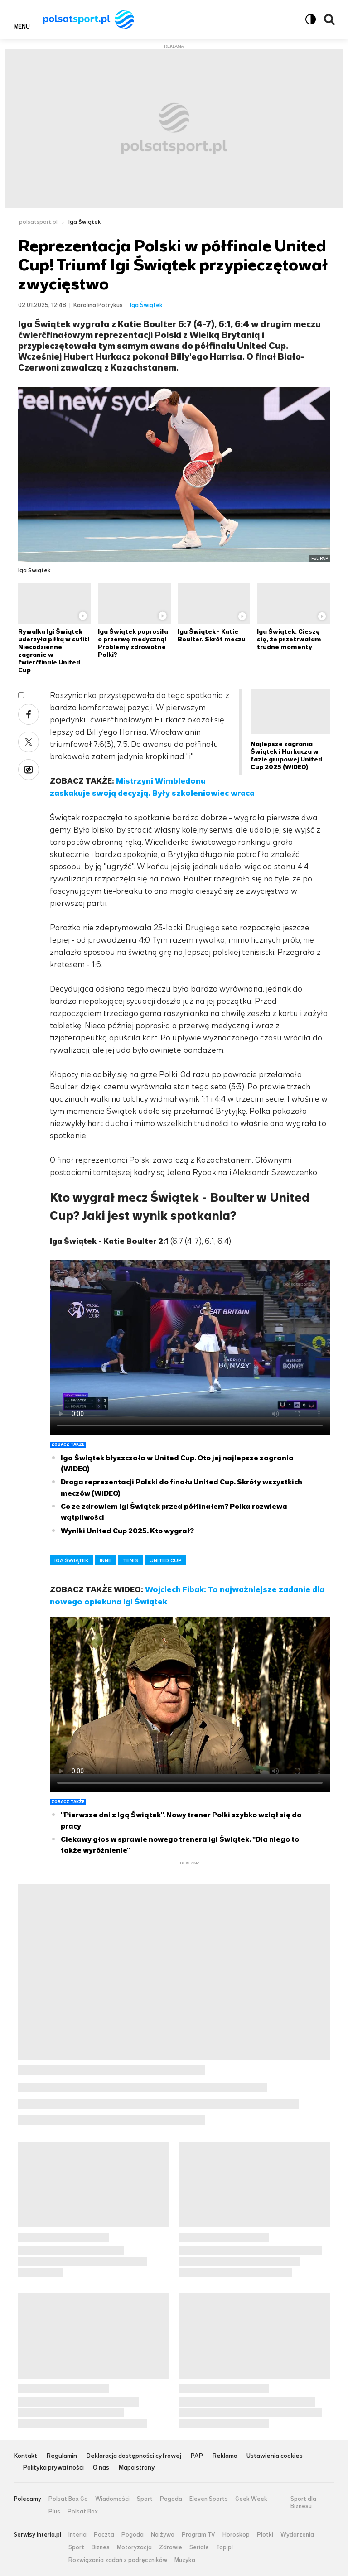 The height and width of the screenshot is (2576, 348). I want to click on Regulamin [Regulamin serwisu Polsat Sport, plik PDF, otwiera się w nowej karcie], so click(61, 2456).